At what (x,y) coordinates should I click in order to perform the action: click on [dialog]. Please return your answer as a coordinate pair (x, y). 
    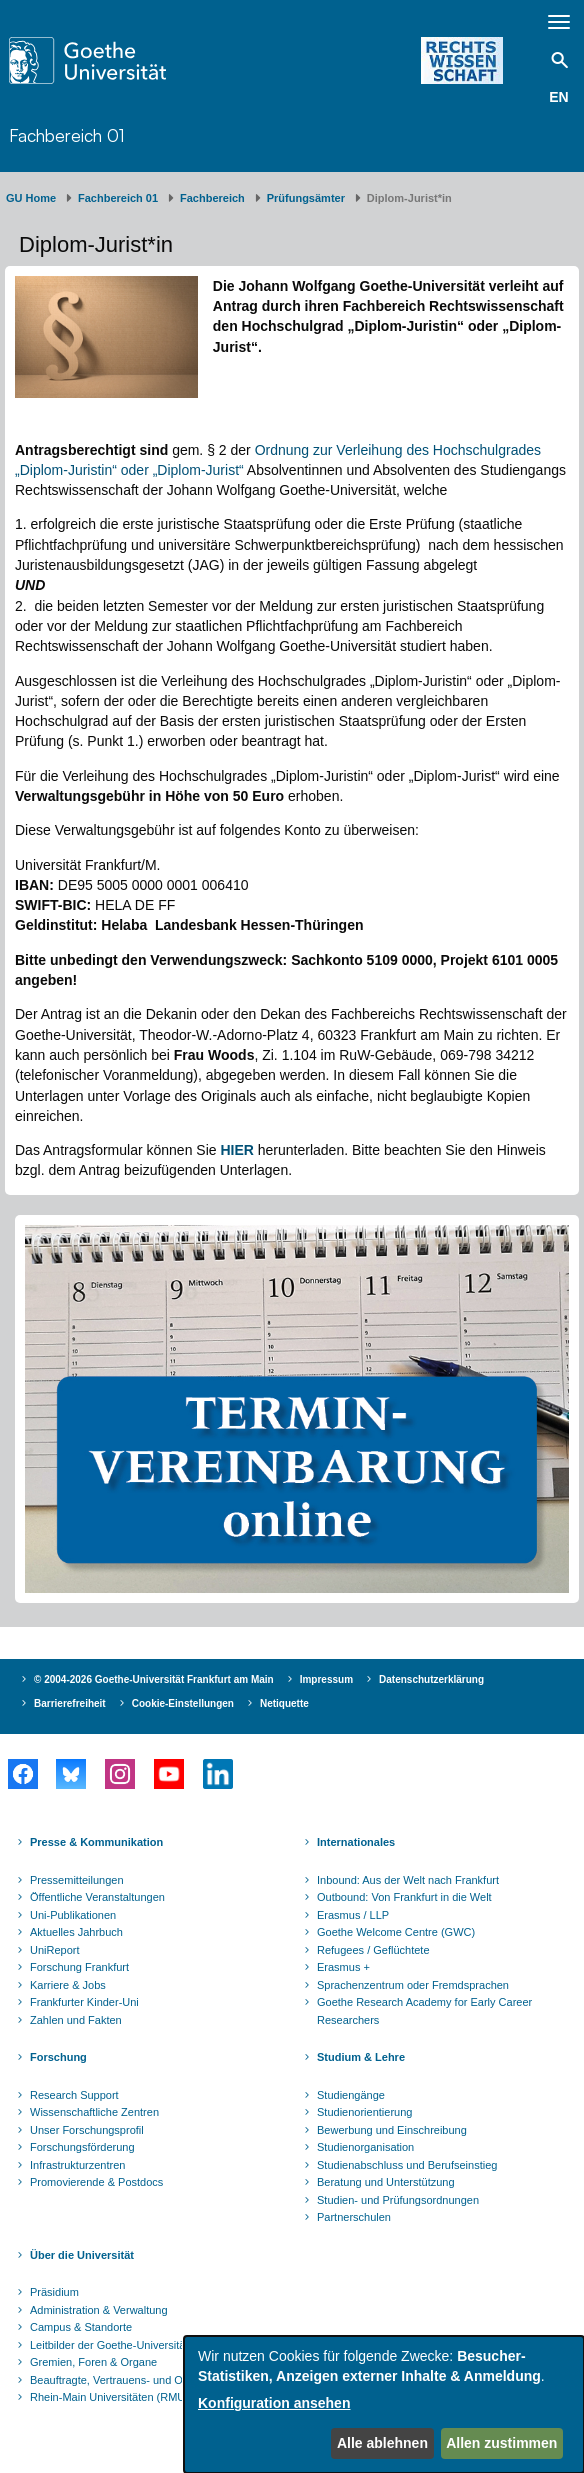
    Looking at the image, I should click on (384, 2404).